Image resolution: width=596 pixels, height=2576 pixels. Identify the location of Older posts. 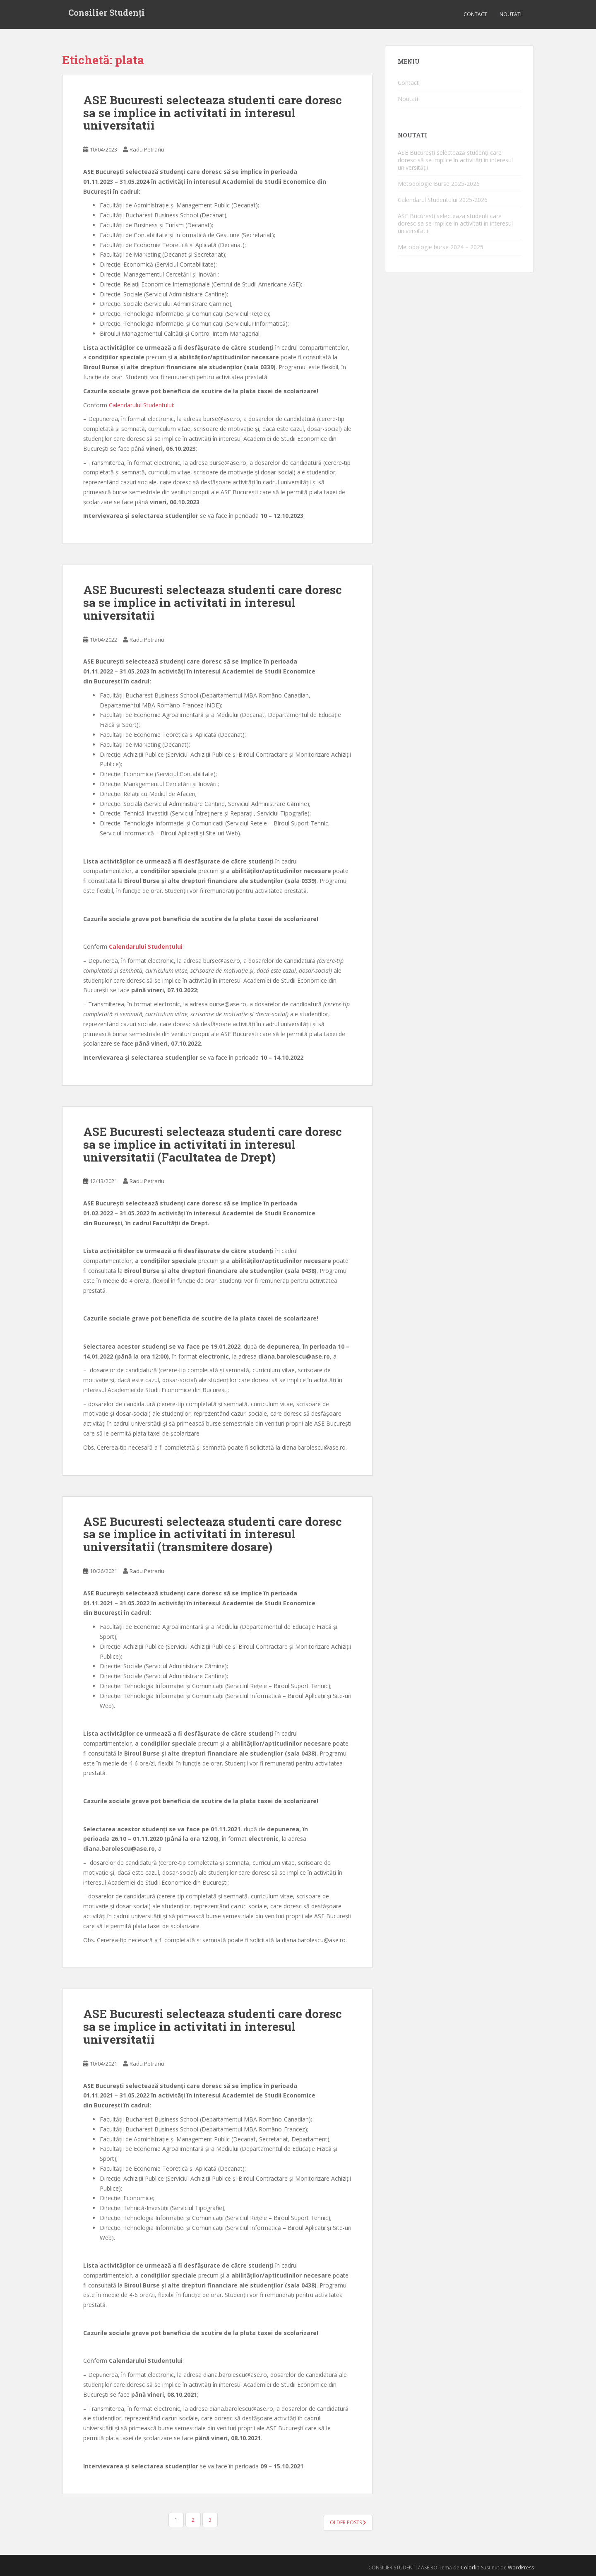
(348, 2522).